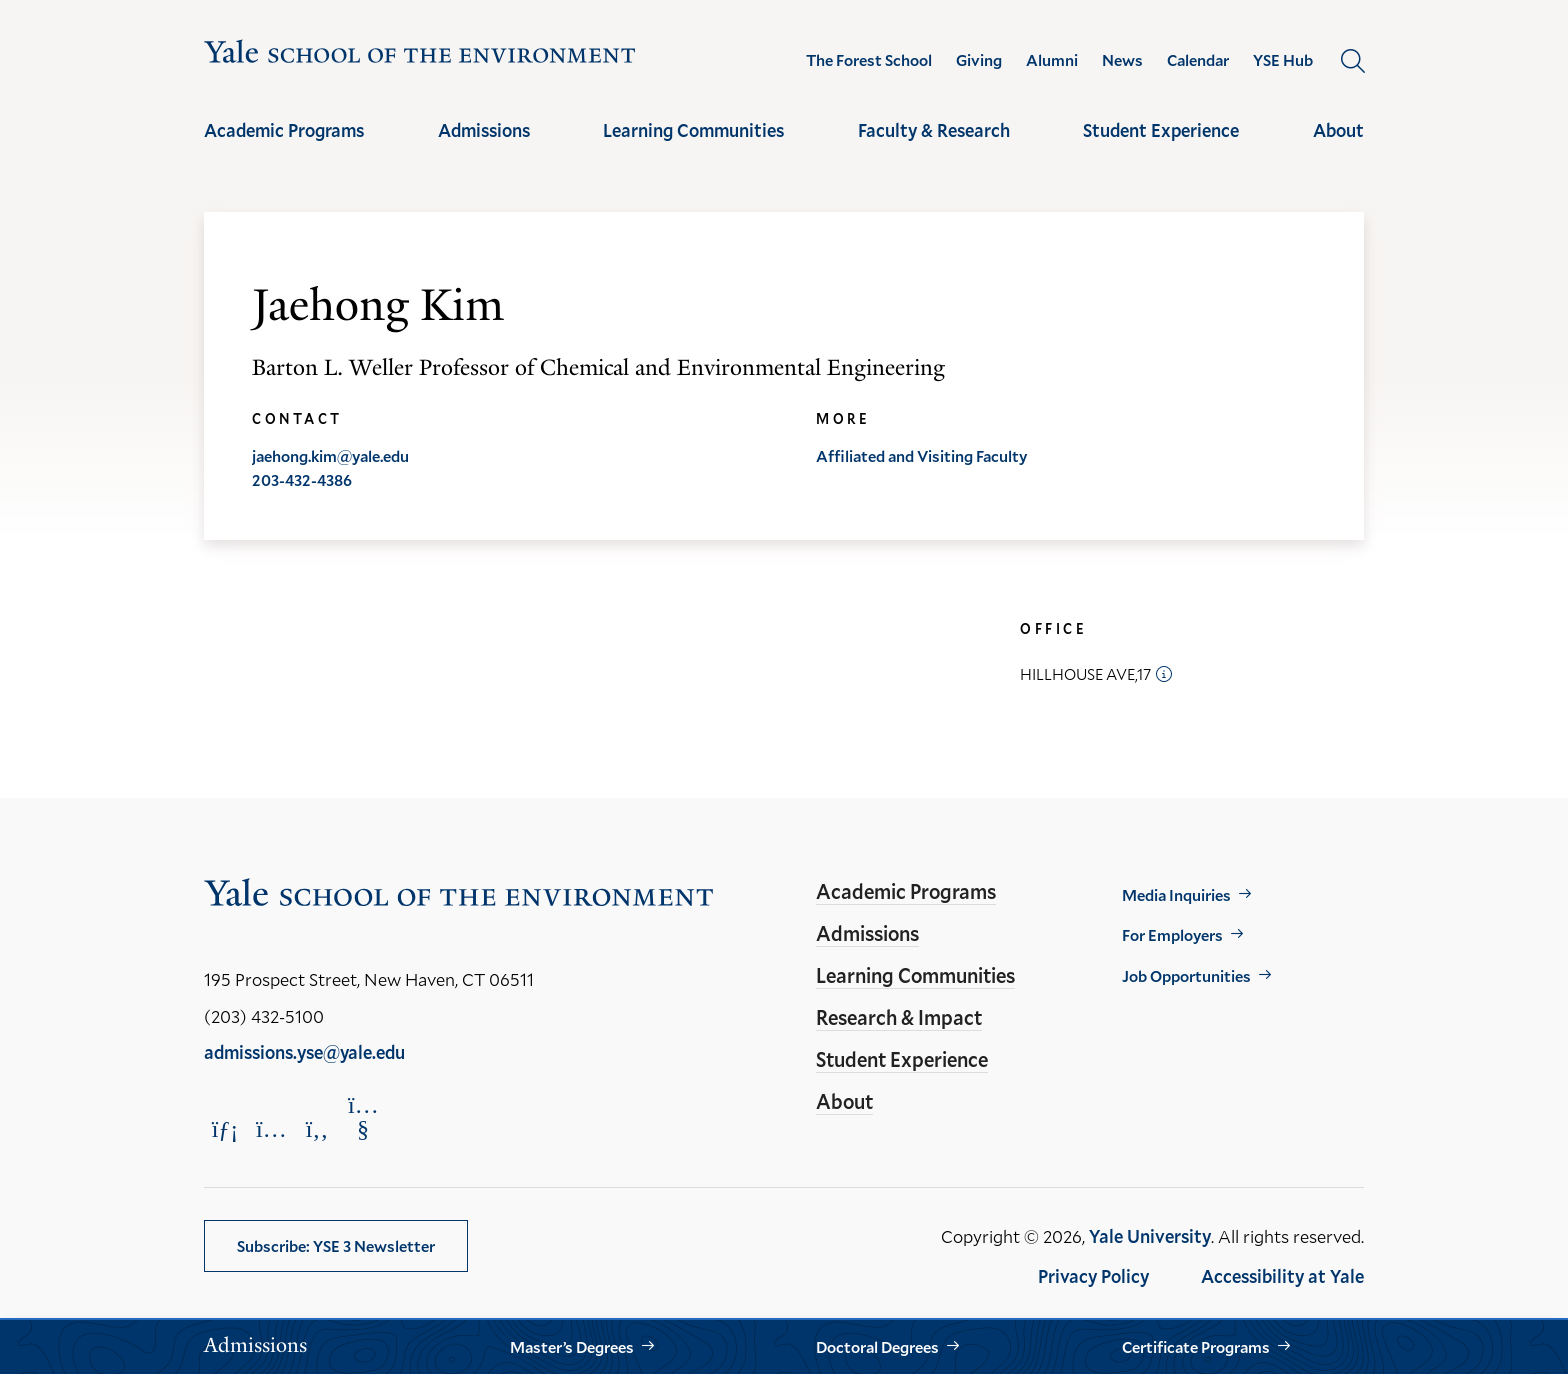  I want to click on Subscribe: YSE 3 Newsletter, so click(336, 1245).